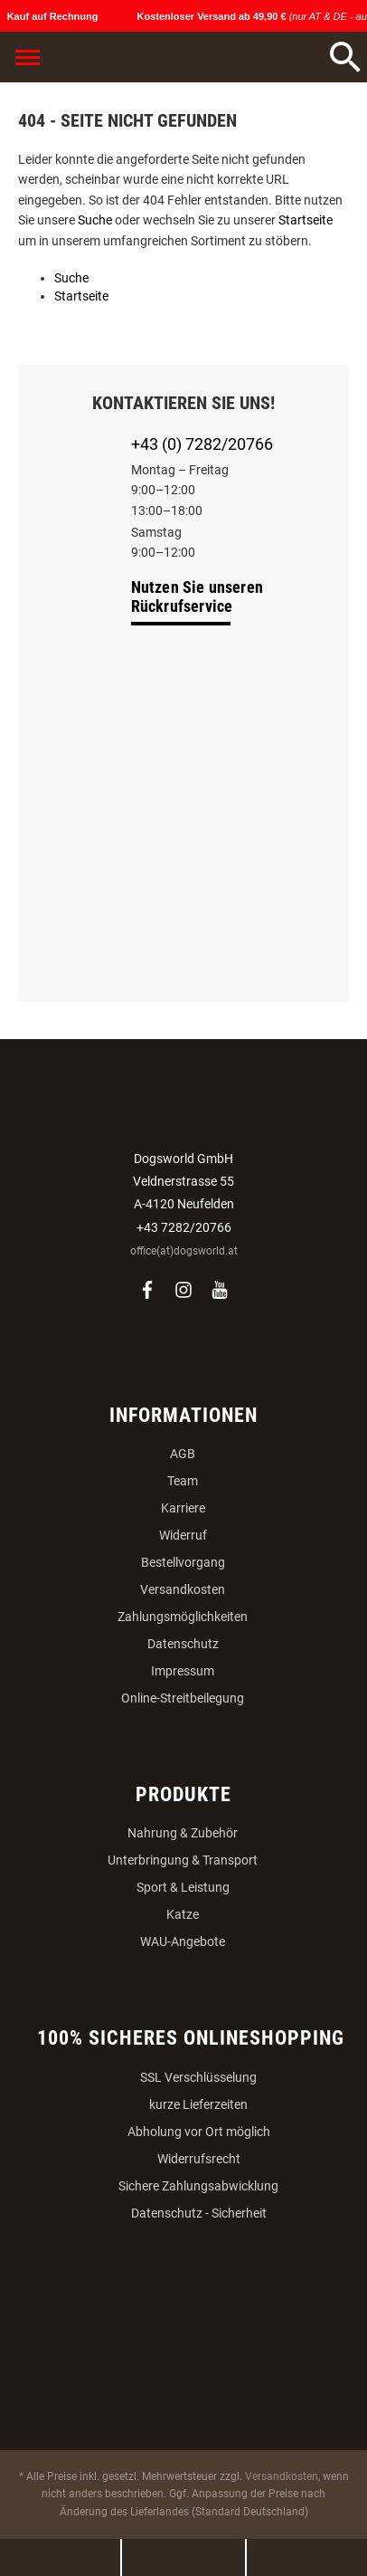 Image resolution: width=367 pixels, height=2576 pixels. I want to click on Nahrung & Zubehör, so click(182, 1833).